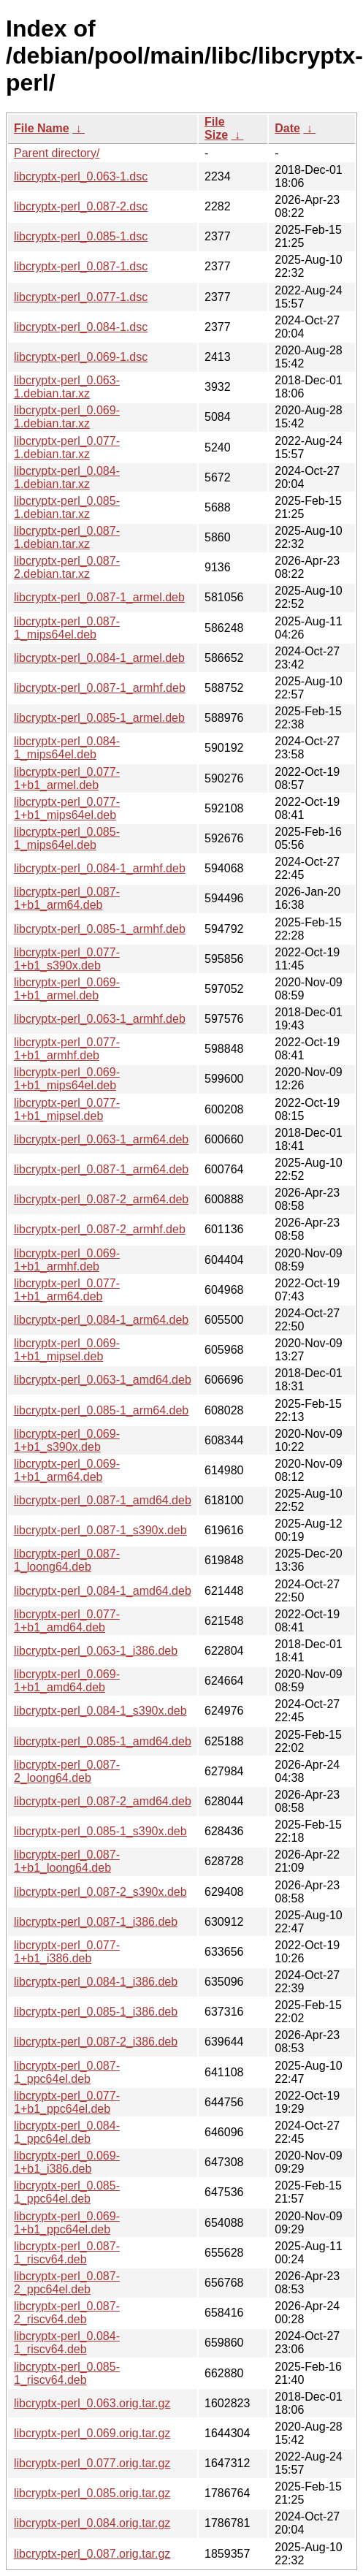  Describe the element at coordinates (67, 808) in the screenshot. I see `libcryptx-perl_0.077-1+b1_mips64el.deb` at that location.